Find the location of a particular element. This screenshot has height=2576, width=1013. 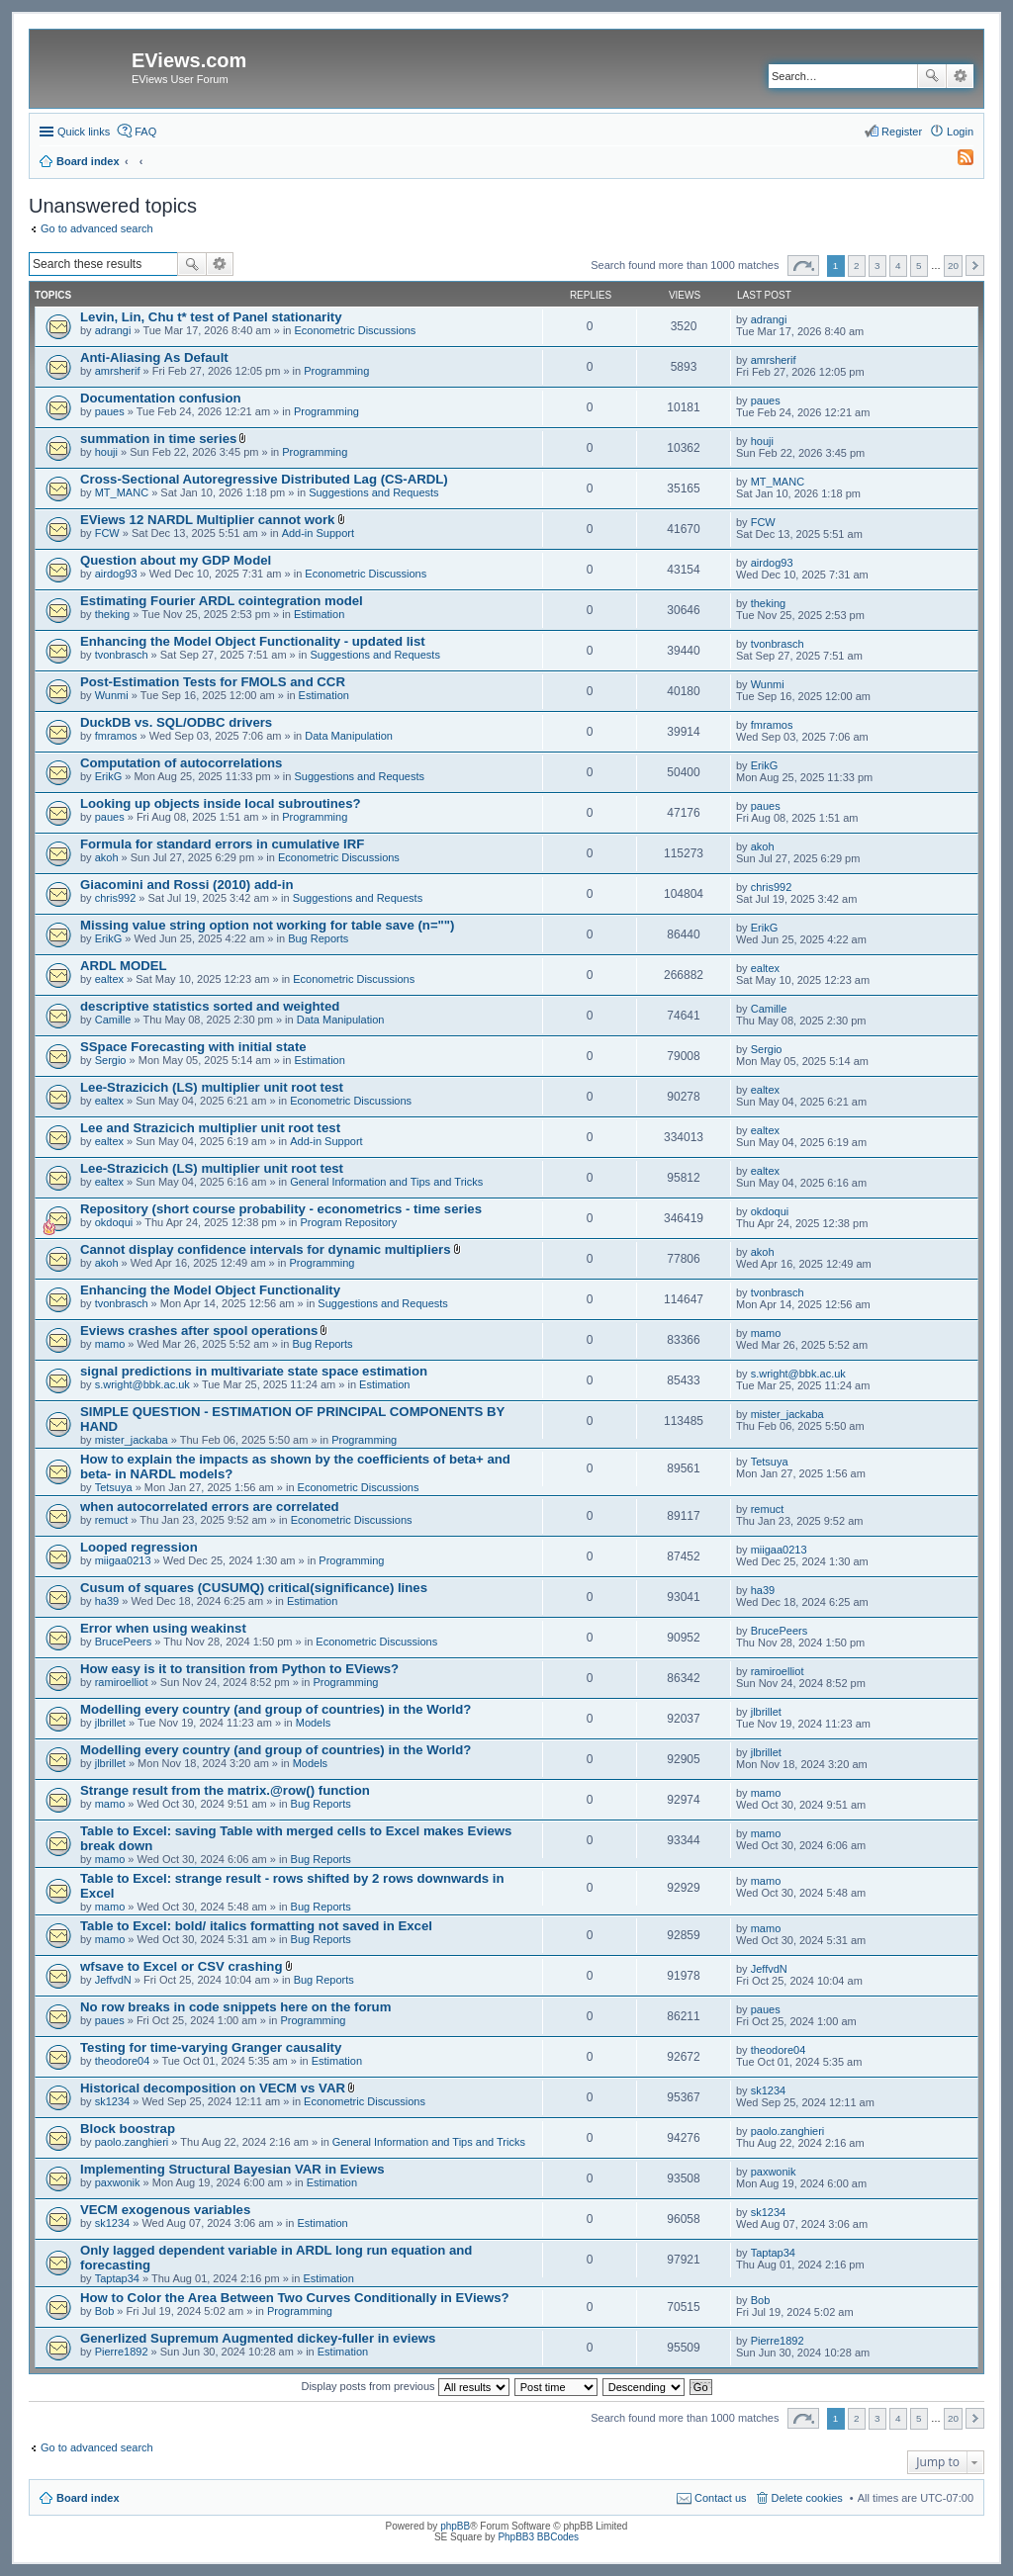

Models is located at coordinates (313, 1723).